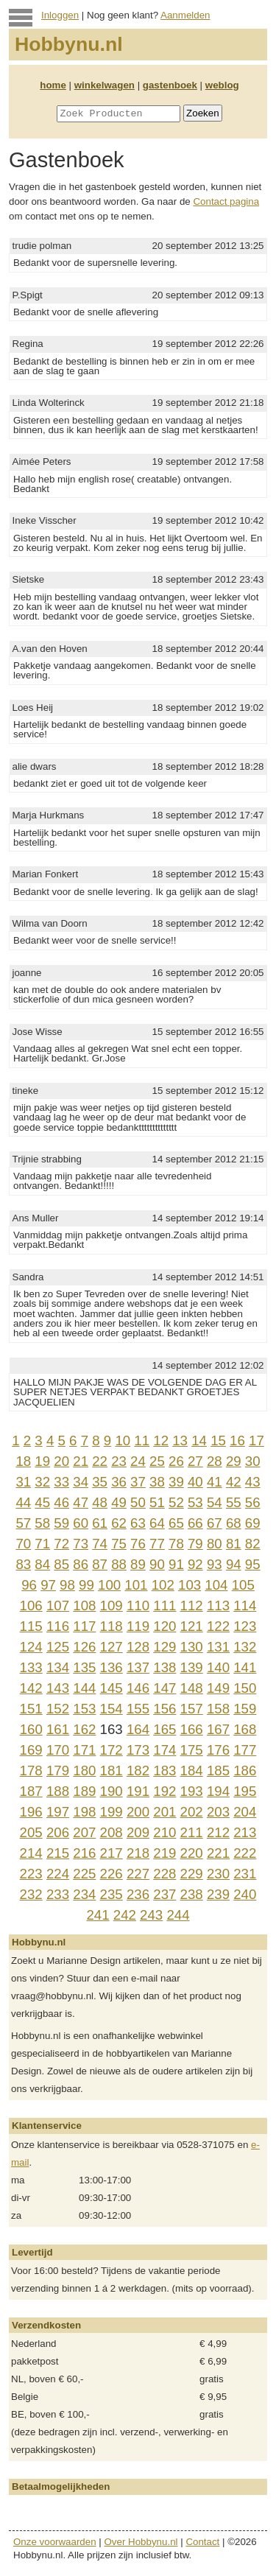 Image resolution: width=276 pixels, height=2576 pixels. I want to click on 63, so click(138, 1523).